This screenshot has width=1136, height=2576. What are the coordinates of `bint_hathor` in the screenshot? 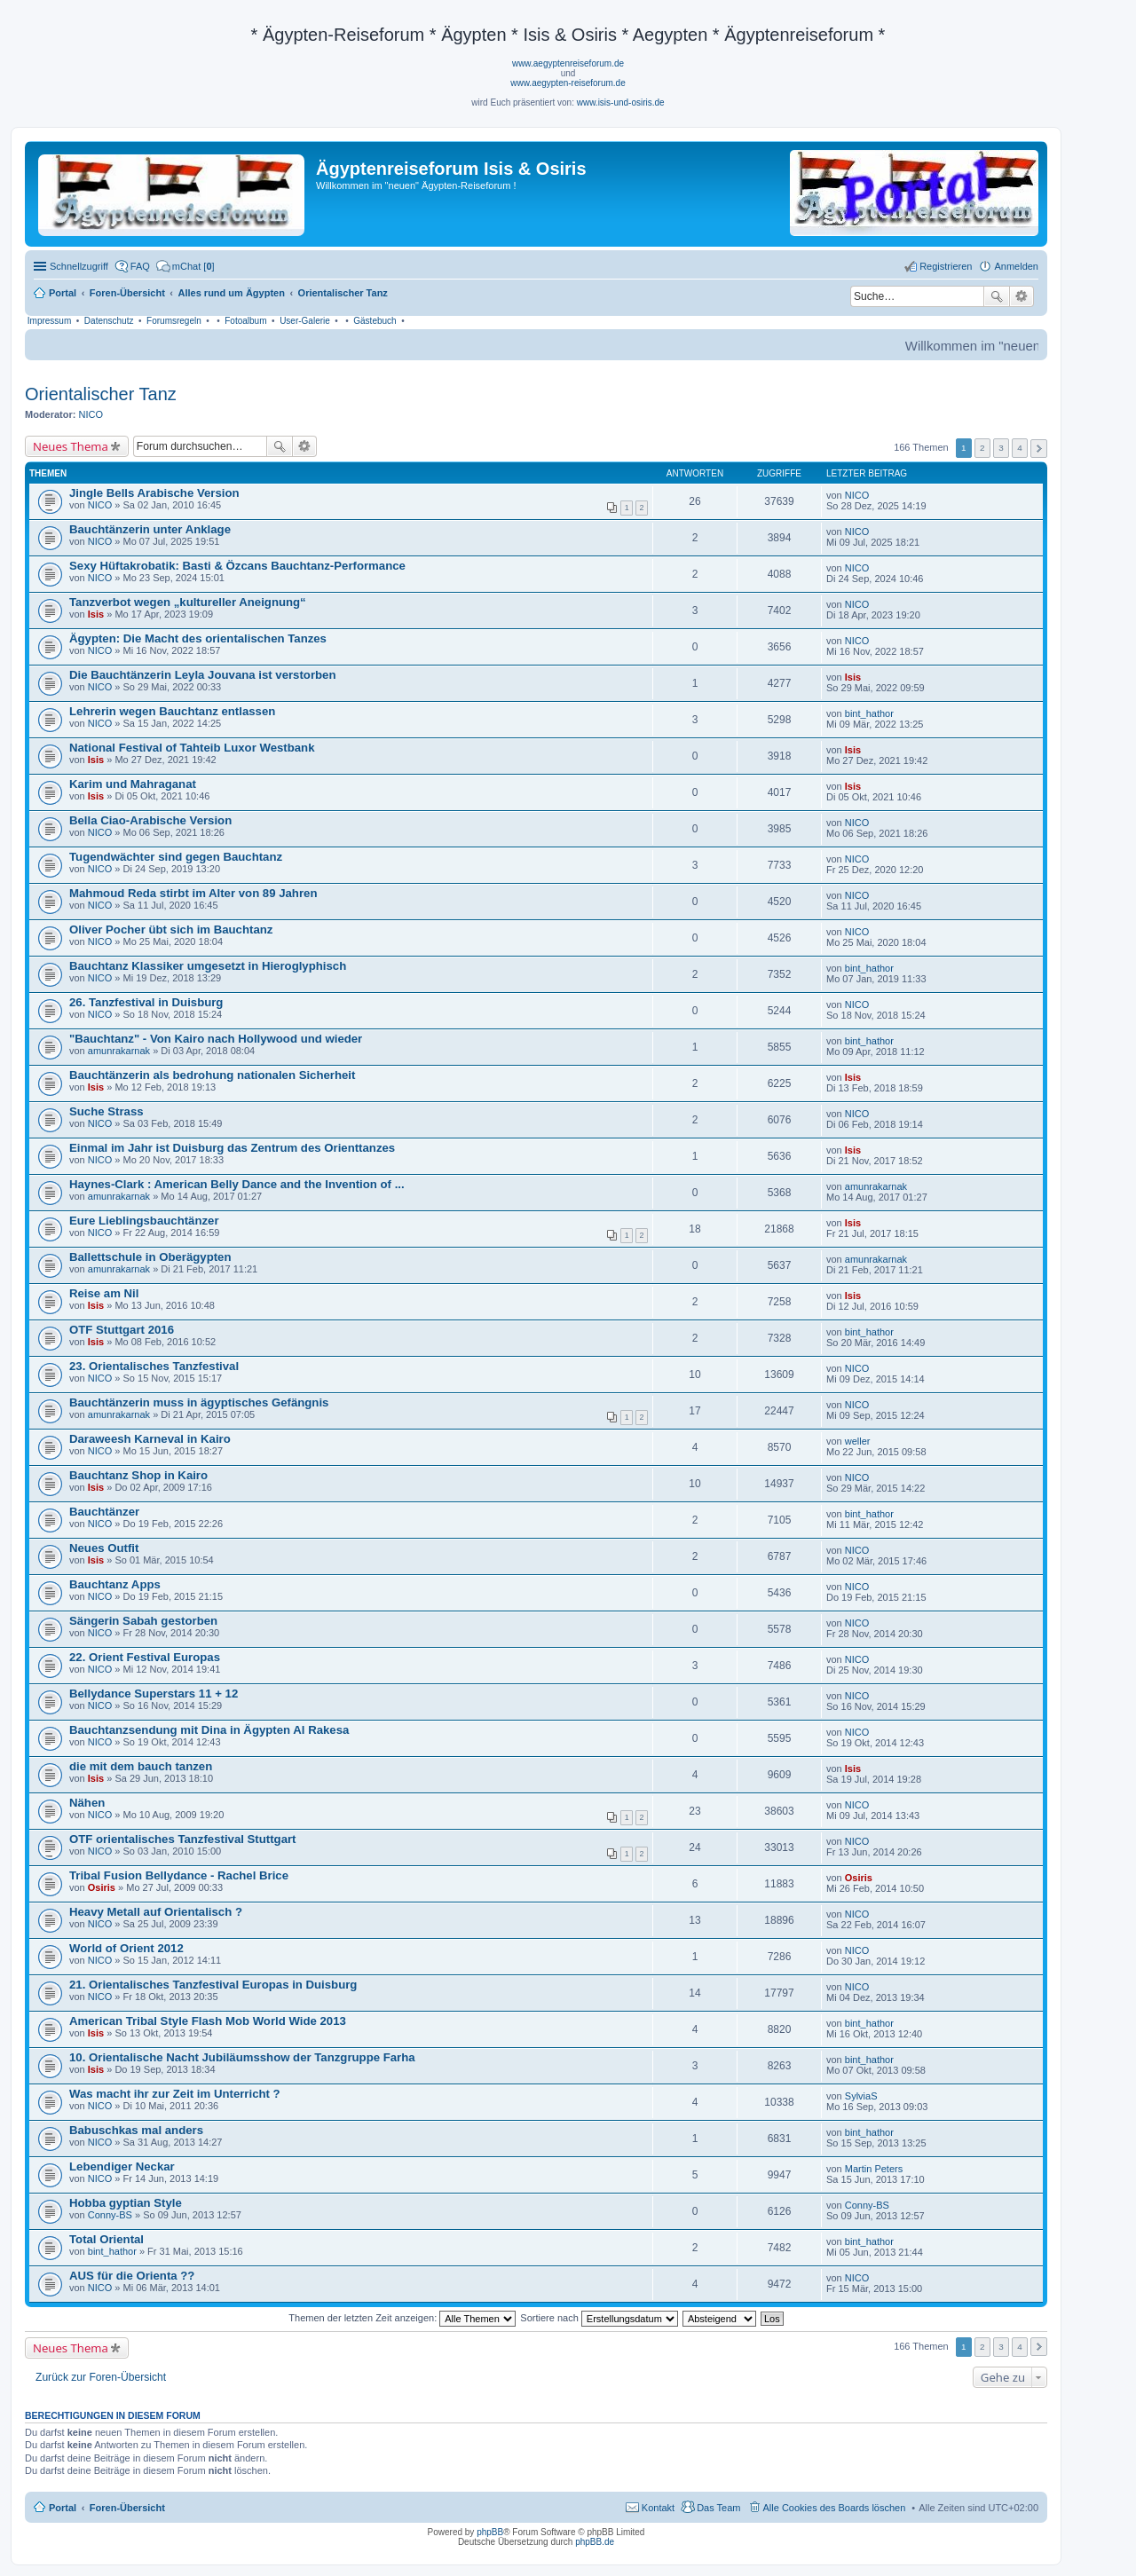 It's located at (869, 713).